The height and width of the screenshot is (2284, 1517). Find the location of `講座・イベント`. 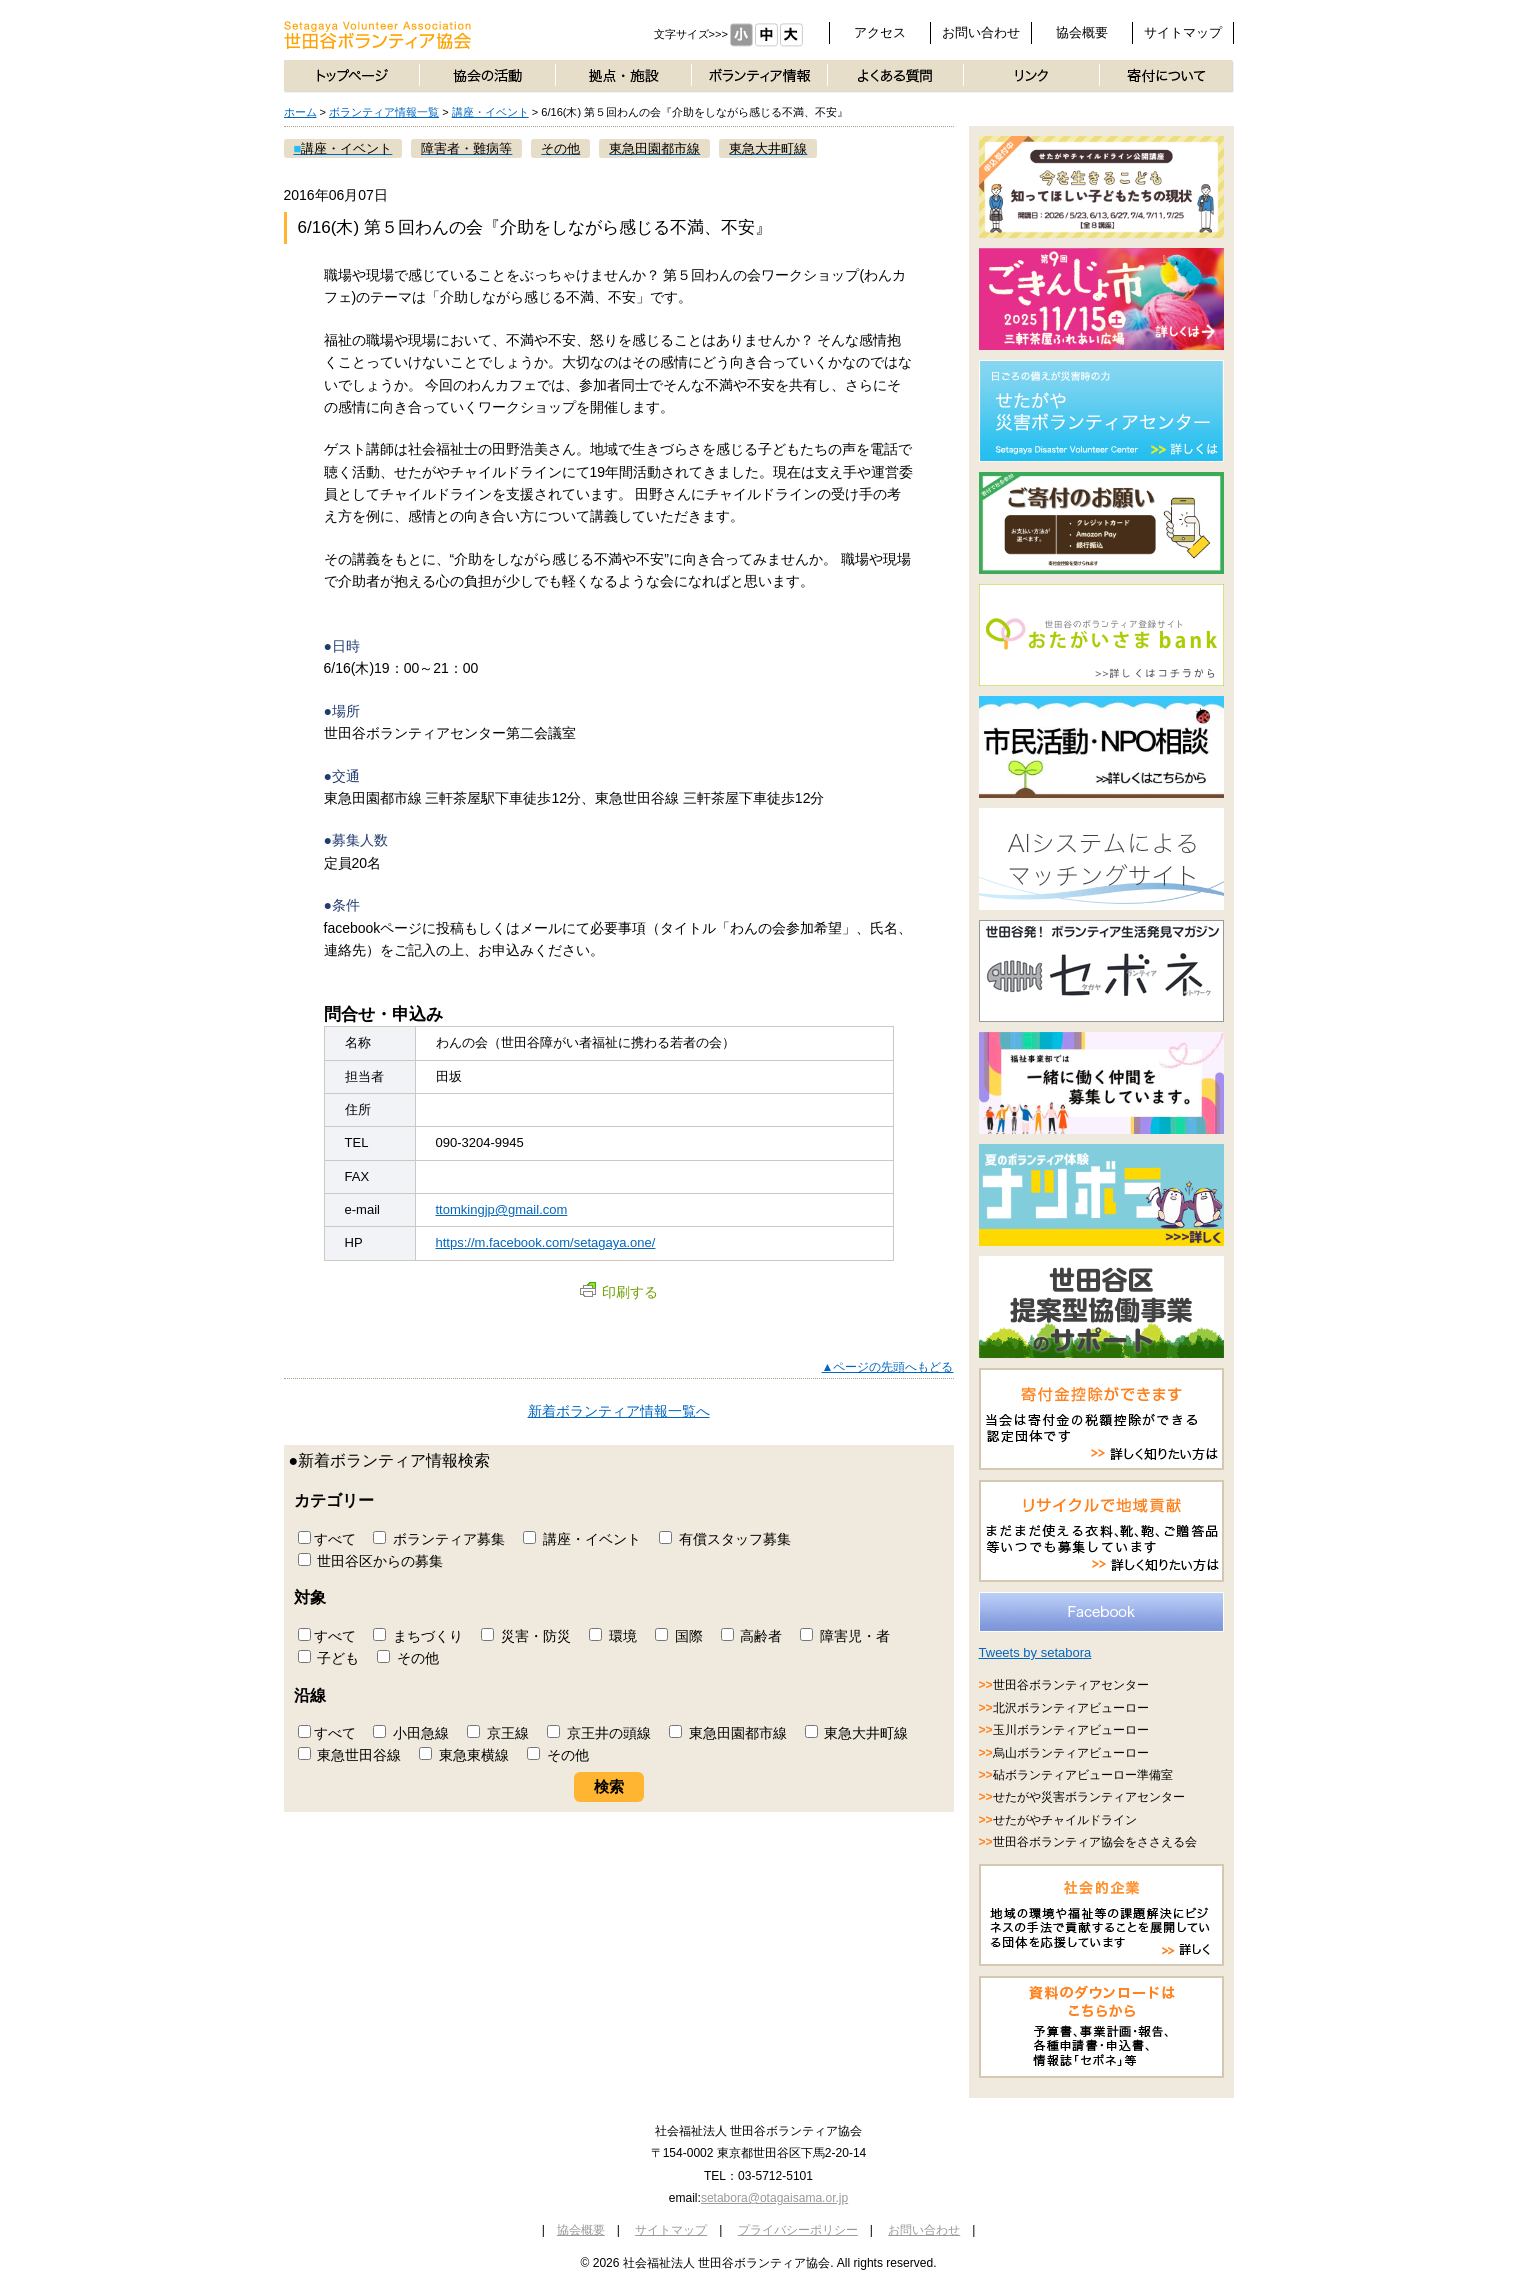

講座・イベント is located at coordinates (490, 112).